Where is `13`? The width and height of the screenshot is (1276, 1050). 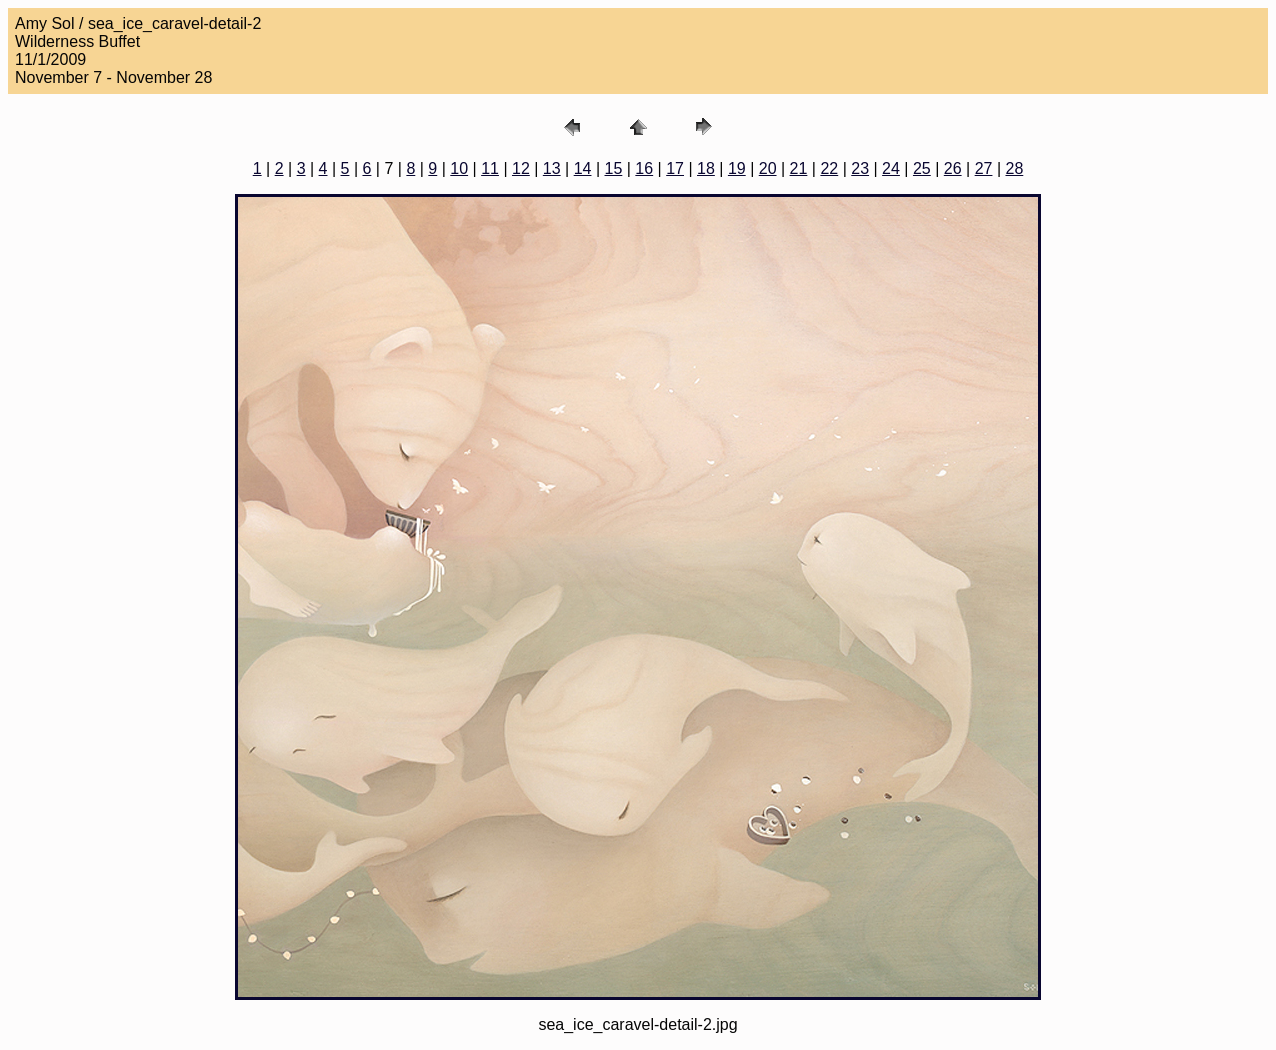
13 is located at coordinates (552, 168).